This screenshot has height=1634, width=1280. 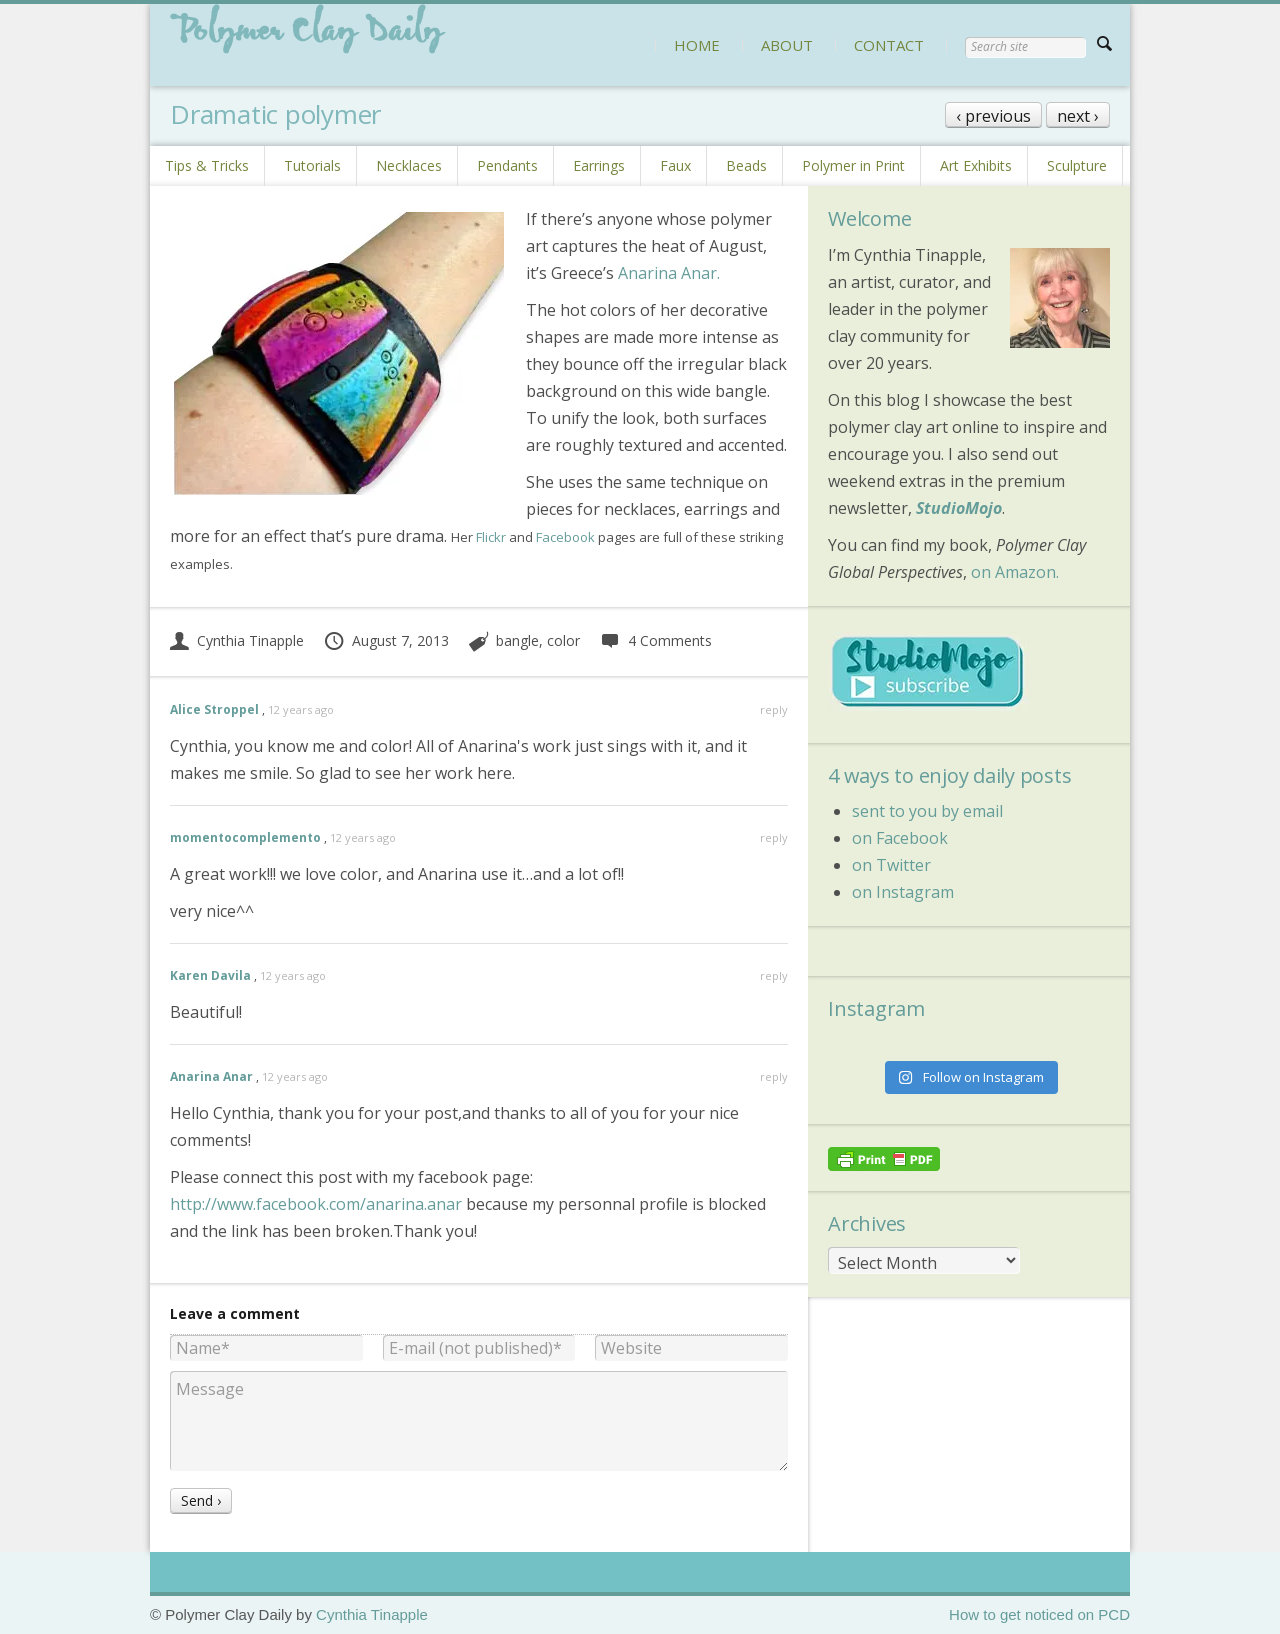 What do you see at coordinates (774, 975) in the screenshot?
I see `reply [Reply to Karen Davila]` at bounding box center [774, 975].